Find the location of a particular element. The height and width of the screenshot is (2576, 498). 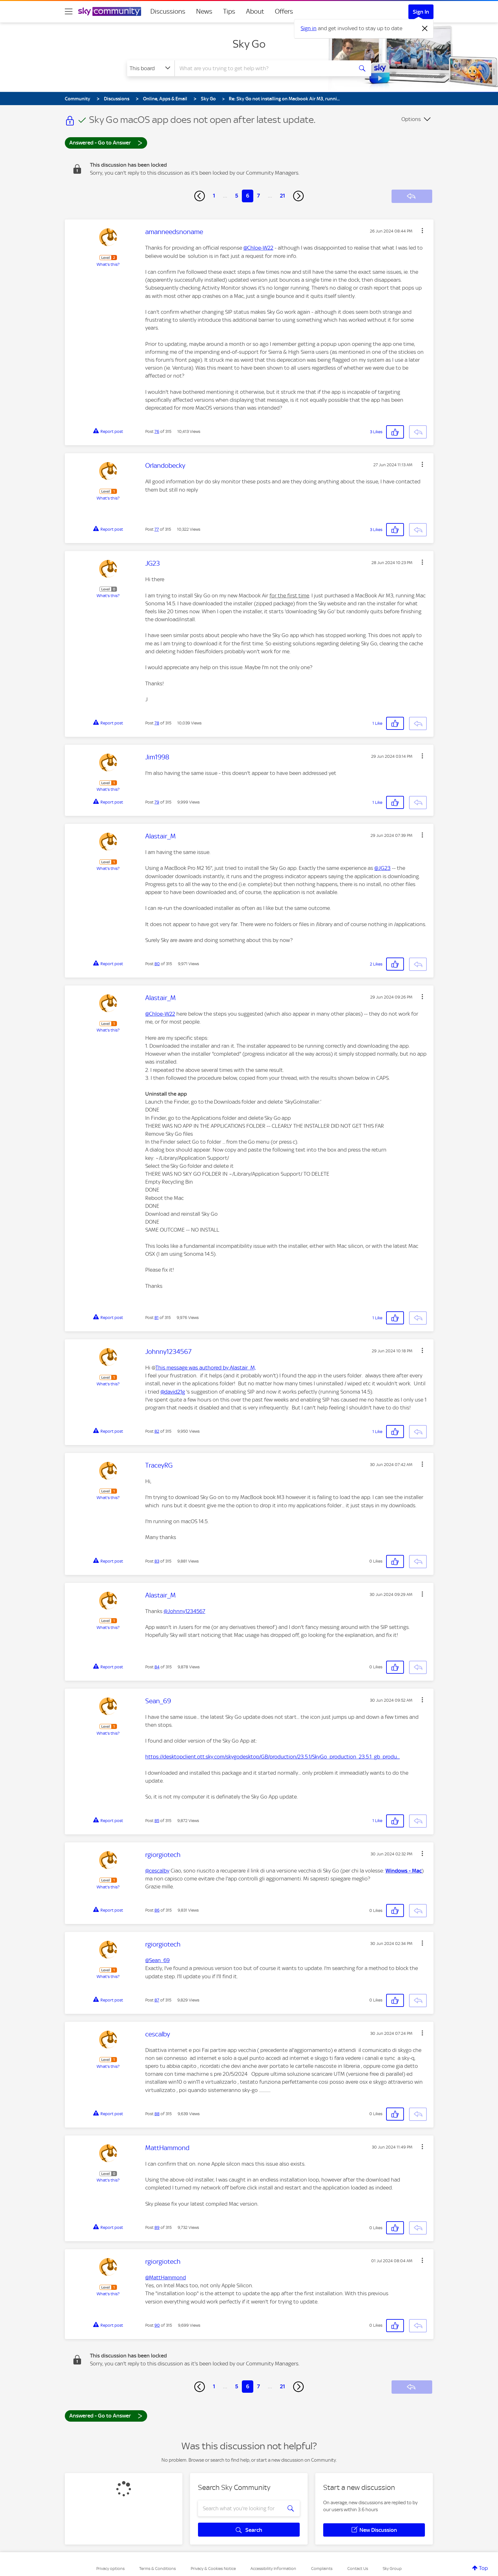

Top [button] is located at coordinates (483, 2568).